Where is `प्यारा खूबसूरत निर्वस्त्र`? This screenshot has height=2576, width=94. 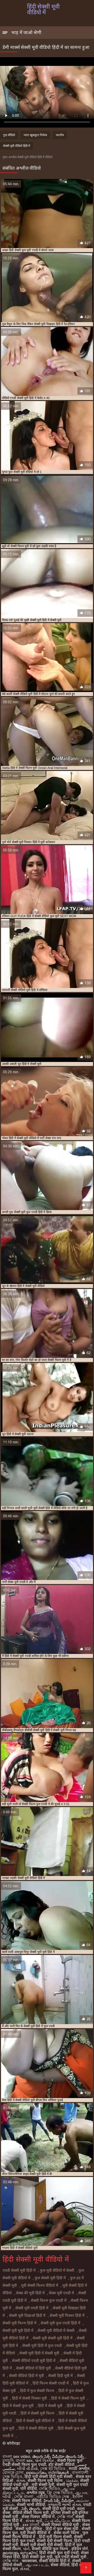
प्यारा खूबसूरत निर्वस्त्र is located at coordinates (35, 135).